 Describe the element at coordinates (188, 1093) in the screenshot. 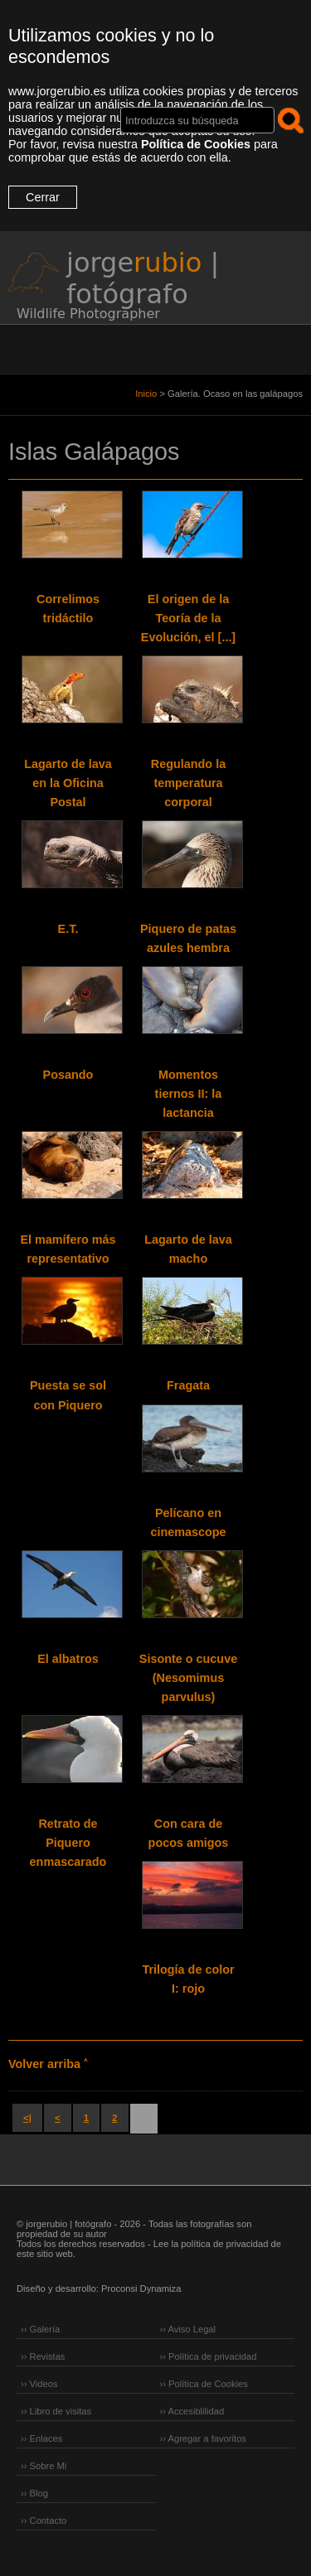

I see `Momentos tiernos II: la lactancia` at that location.